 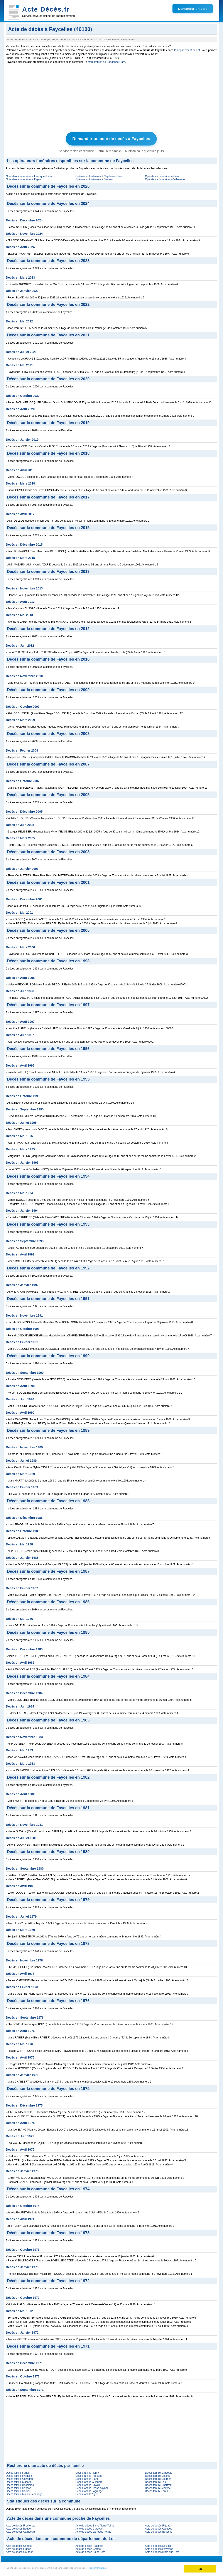 I want to click on Plus d'informations, so click(x=146, y=2569).